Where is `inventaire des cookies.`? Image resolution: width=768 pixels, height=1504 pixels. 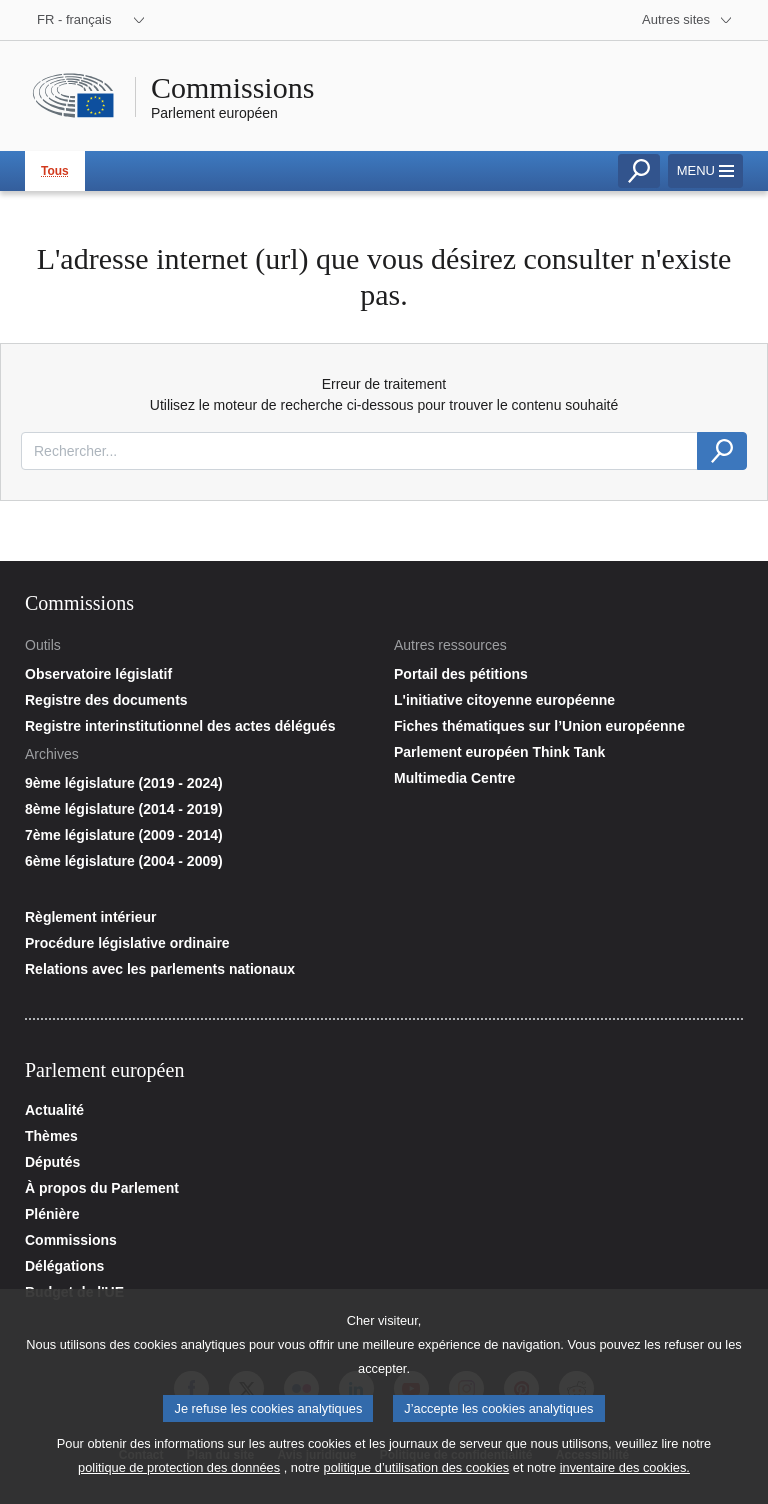 inventaire des cookies. is located at coordinates (625, 1476).